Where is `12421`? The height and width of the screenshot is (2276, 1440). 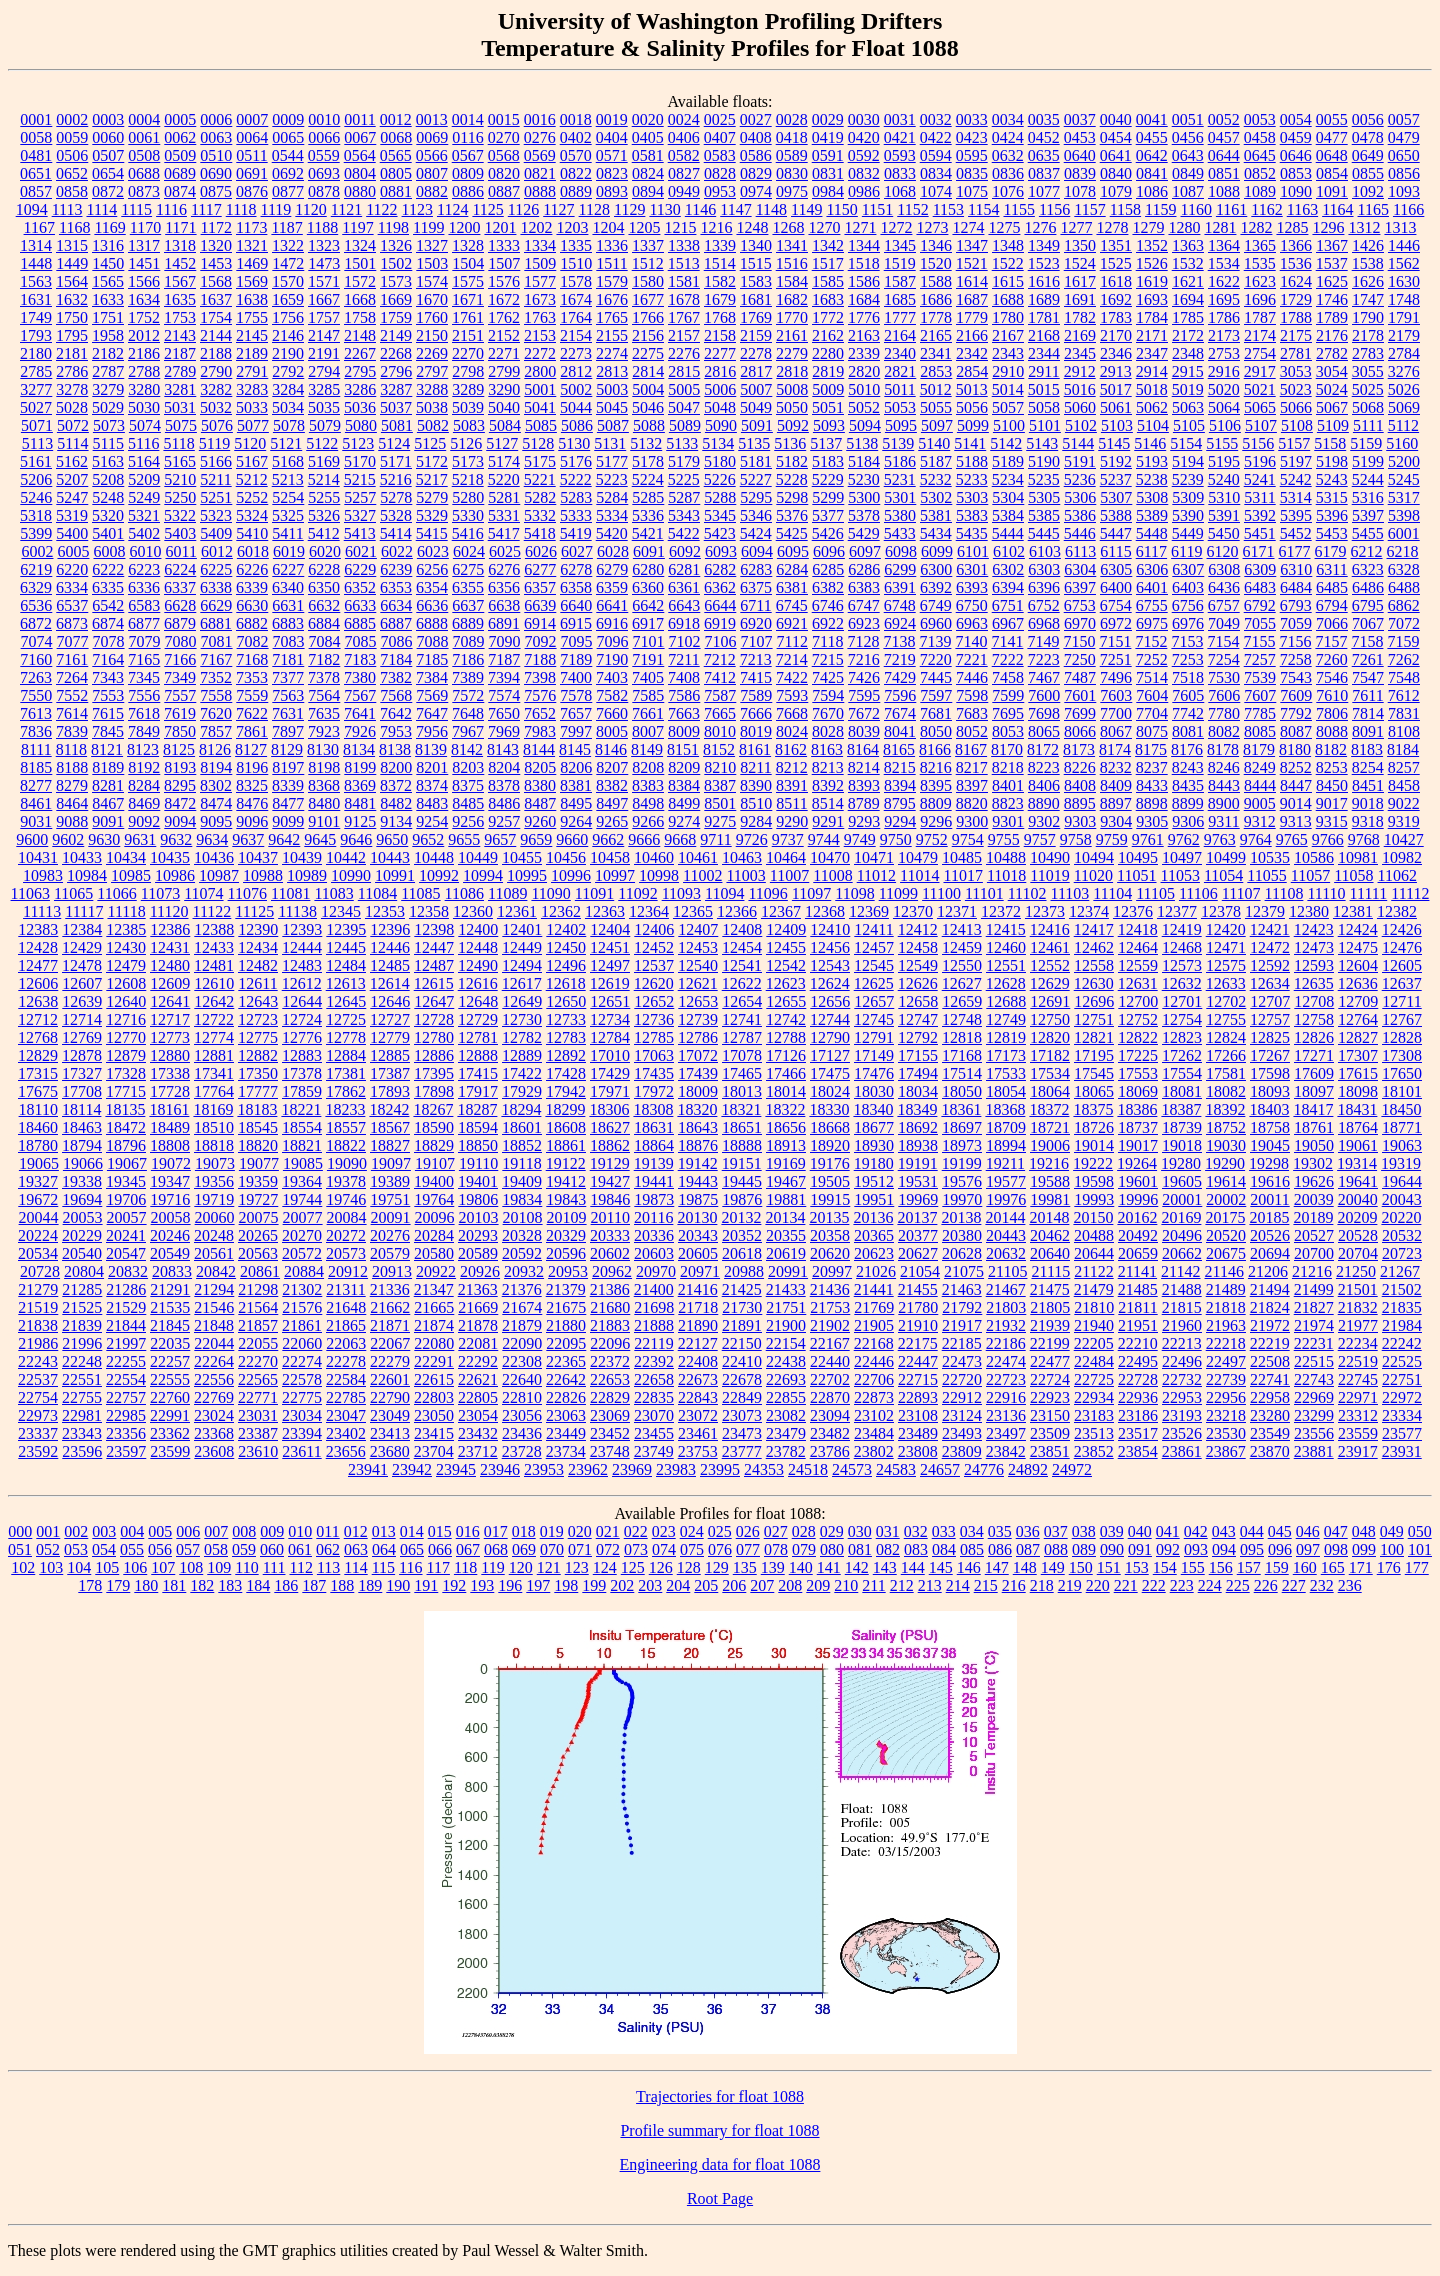 12421 is located at coordinates (1270, 929).